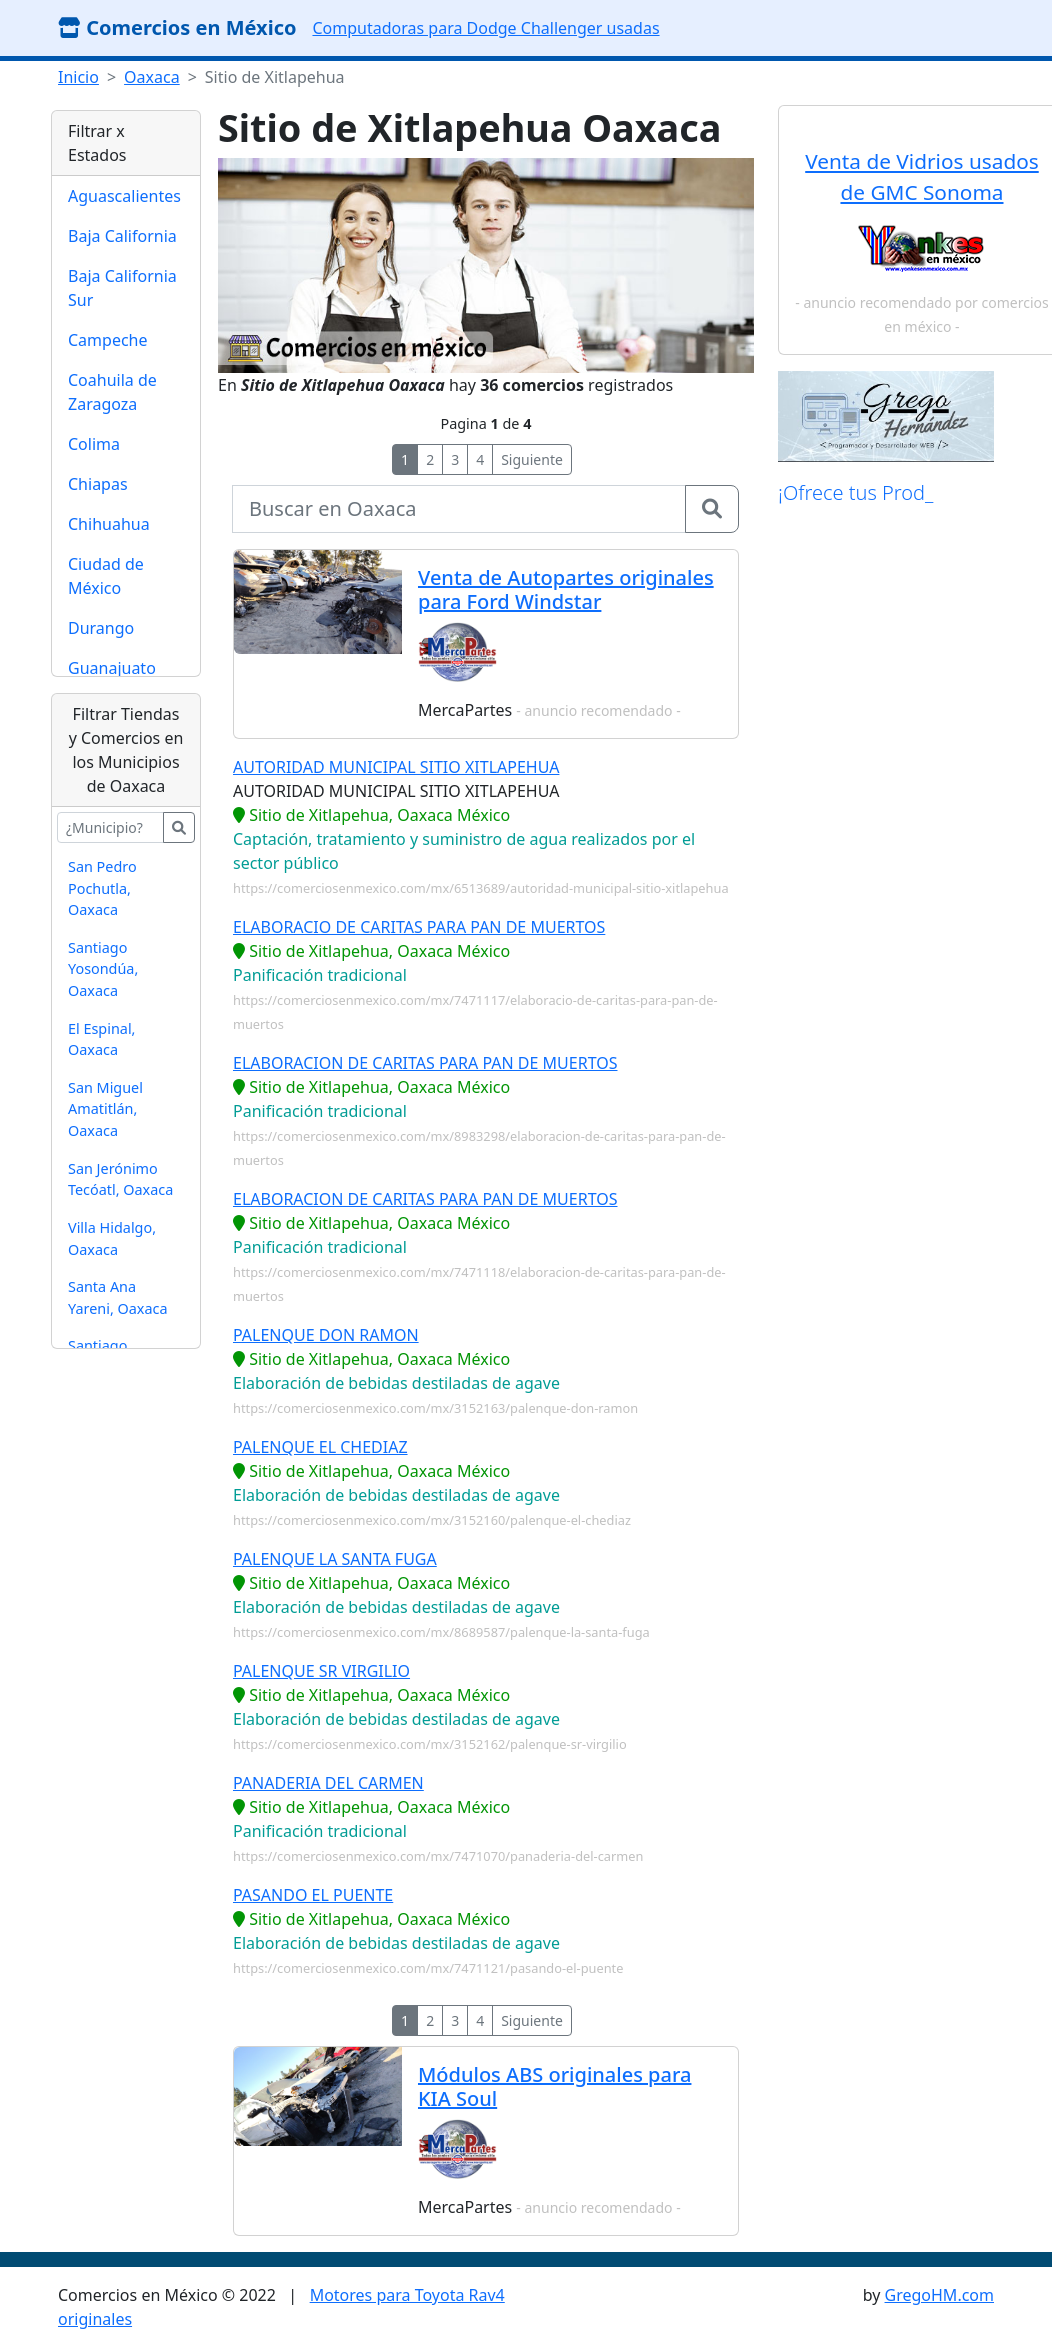  Describe the element at coordinates (152, 77) in the screenshot. I see `Oaxaca` at that location.